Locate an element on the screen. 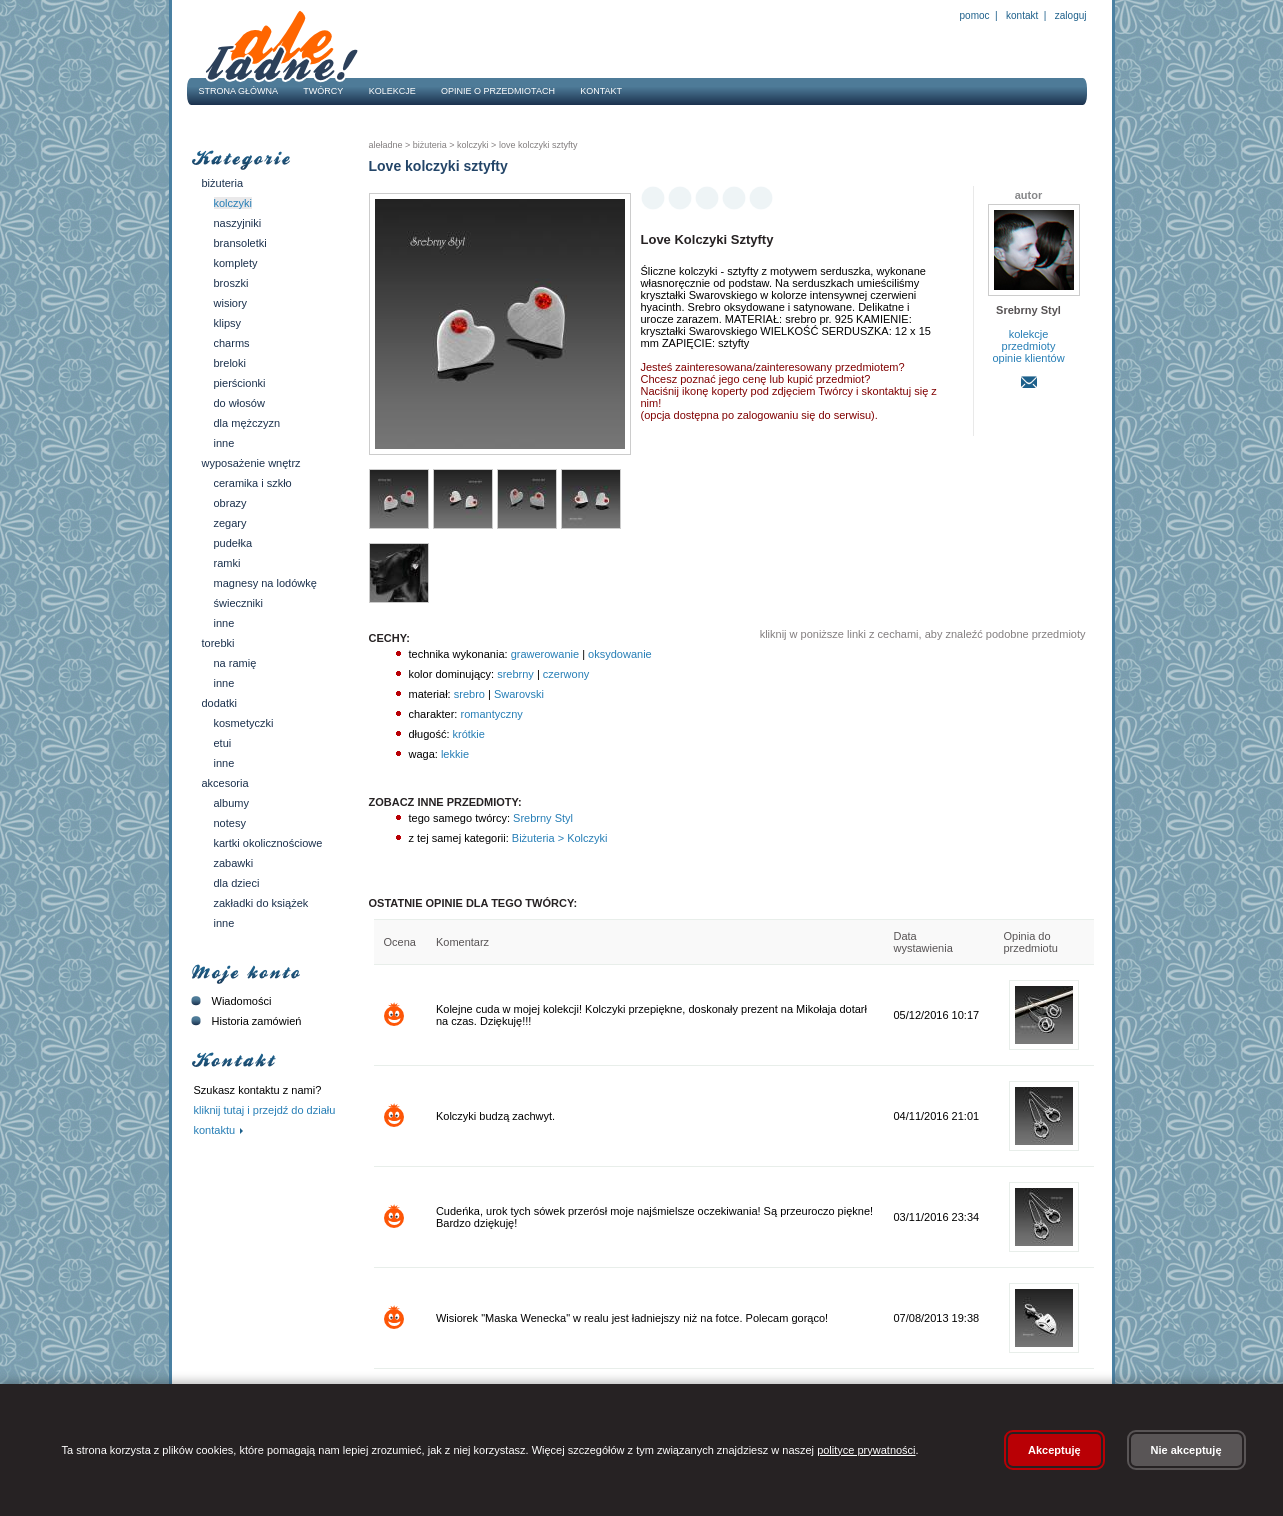  Pierścionki is located at coordinates (240, 383).